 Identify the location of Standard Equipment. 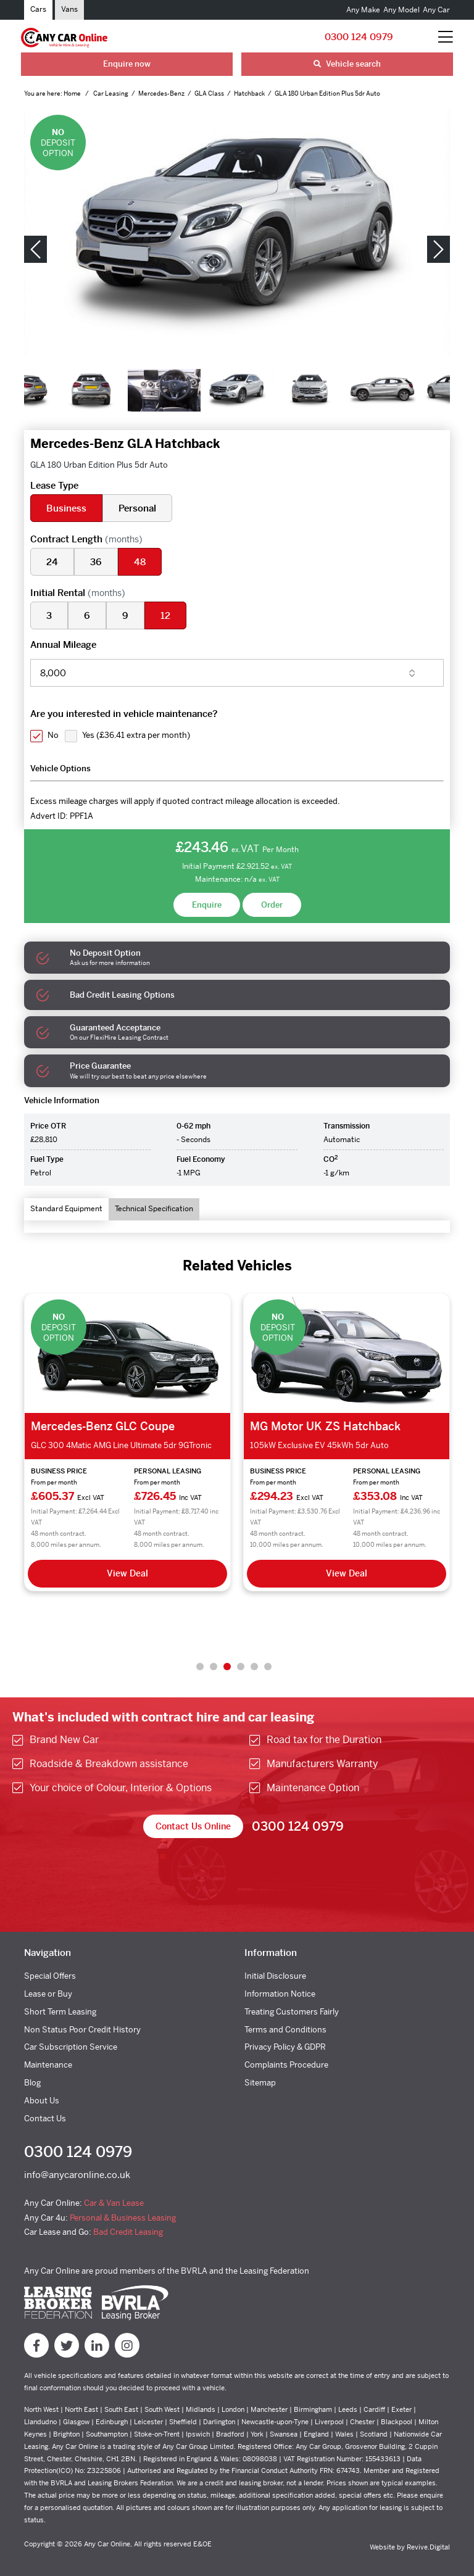
(66, 1209).